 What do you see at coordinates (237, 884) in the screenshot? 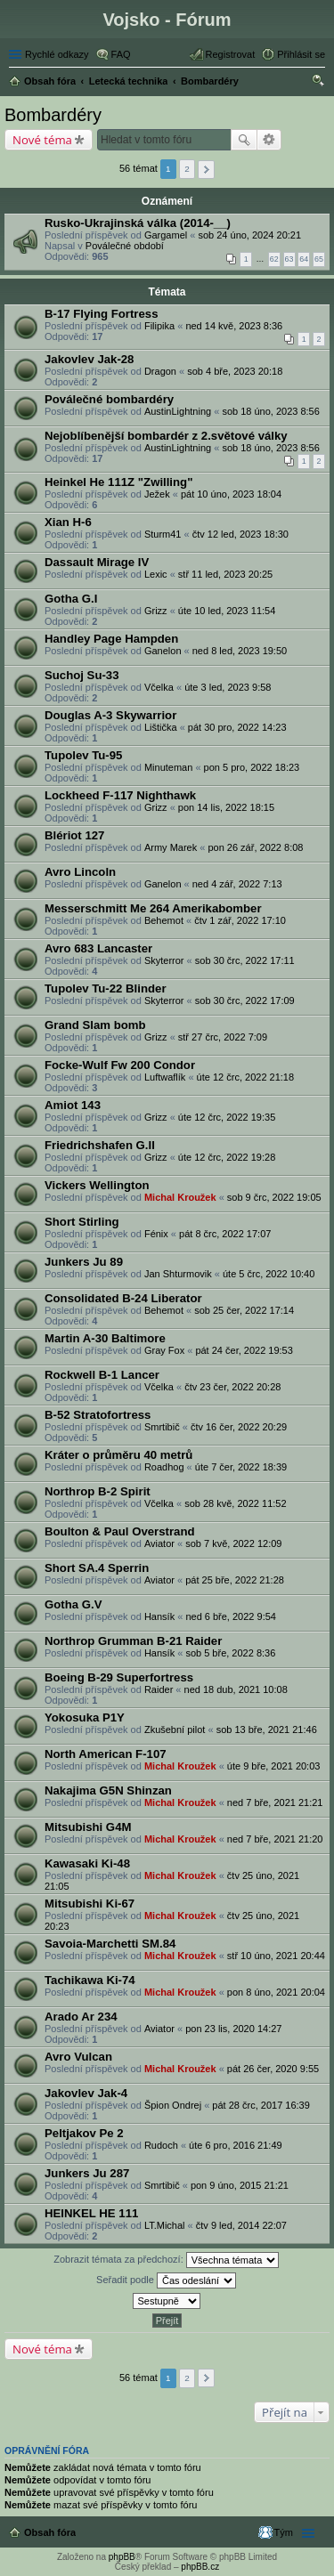
I see `ned 4 zář, 2022 7:13` at bounding box center [237, 884].